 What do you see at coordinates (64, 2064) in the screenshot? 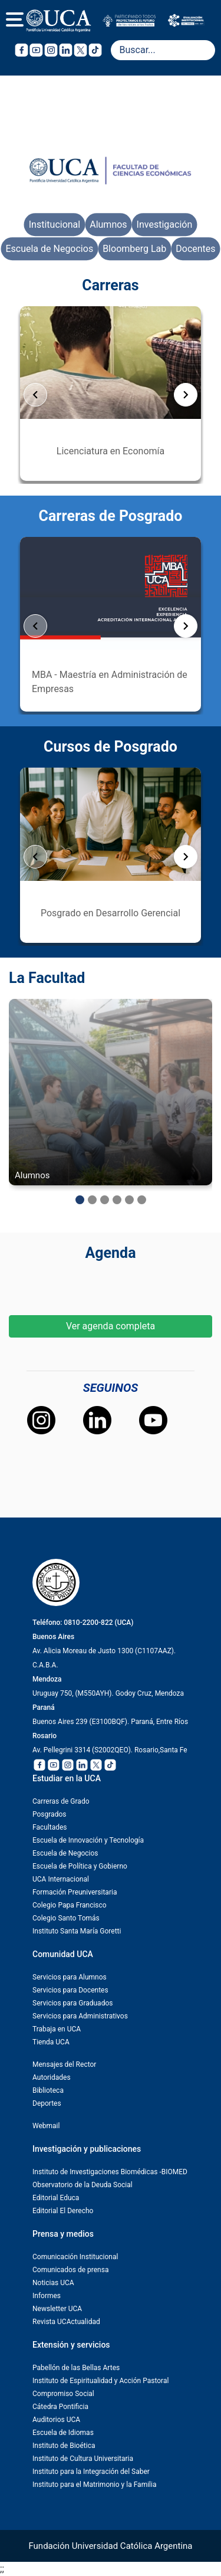
I see `Mensajes del Rector` at bounding box center [64, 2064].